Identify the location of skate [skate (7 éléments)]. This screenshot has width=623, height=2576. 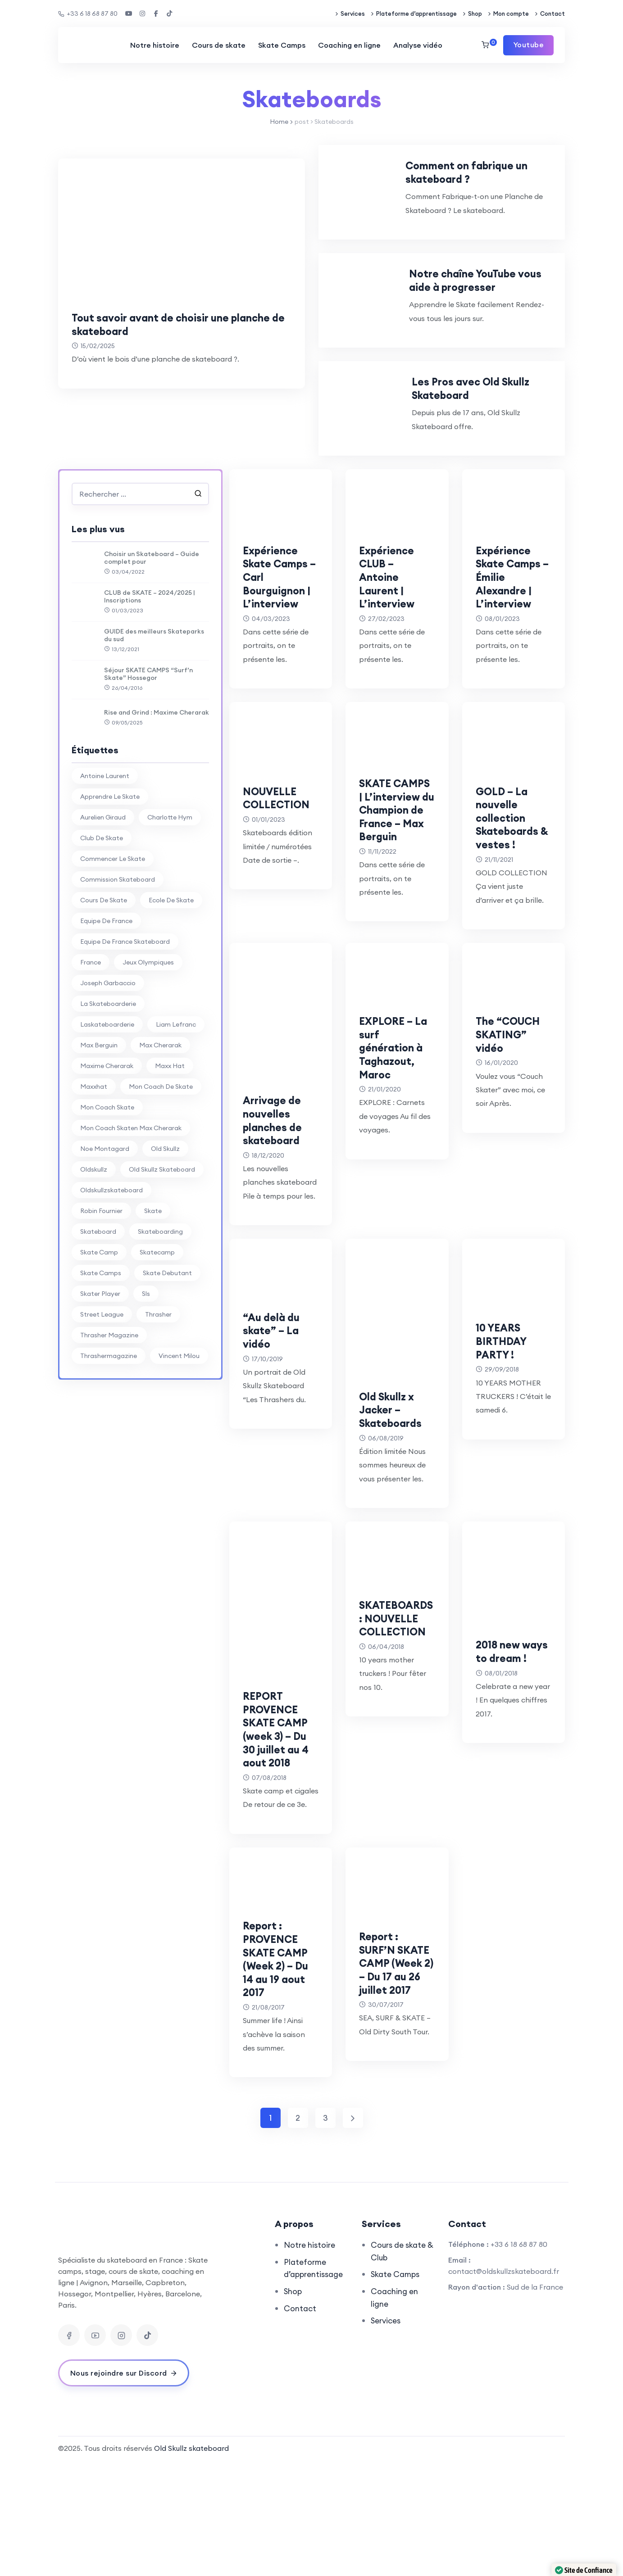
(153, 1291).